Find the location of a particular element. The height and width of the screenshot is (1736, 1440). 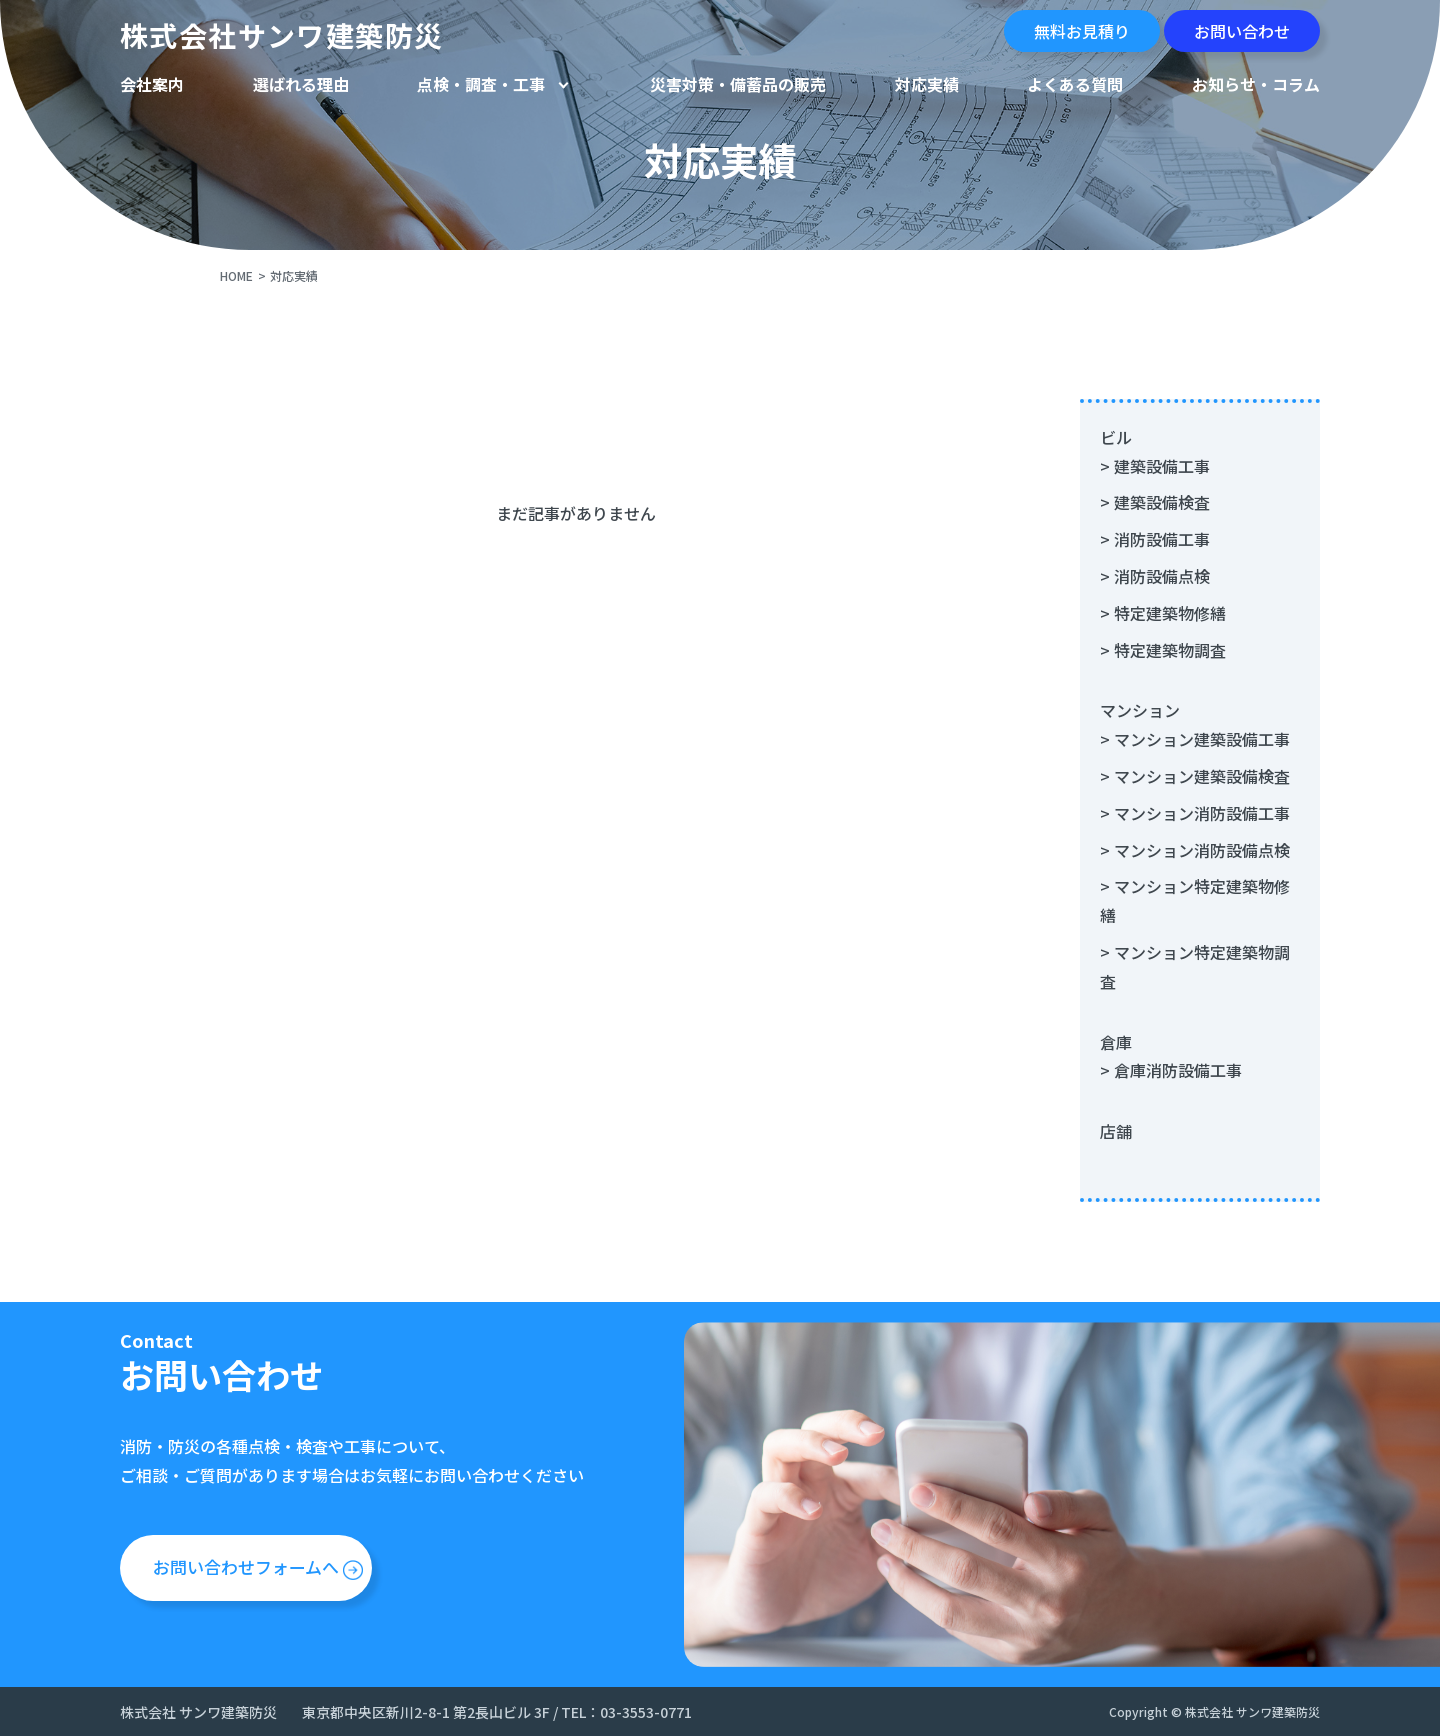

お問い合わせ is located at coordinates (1242, 31).